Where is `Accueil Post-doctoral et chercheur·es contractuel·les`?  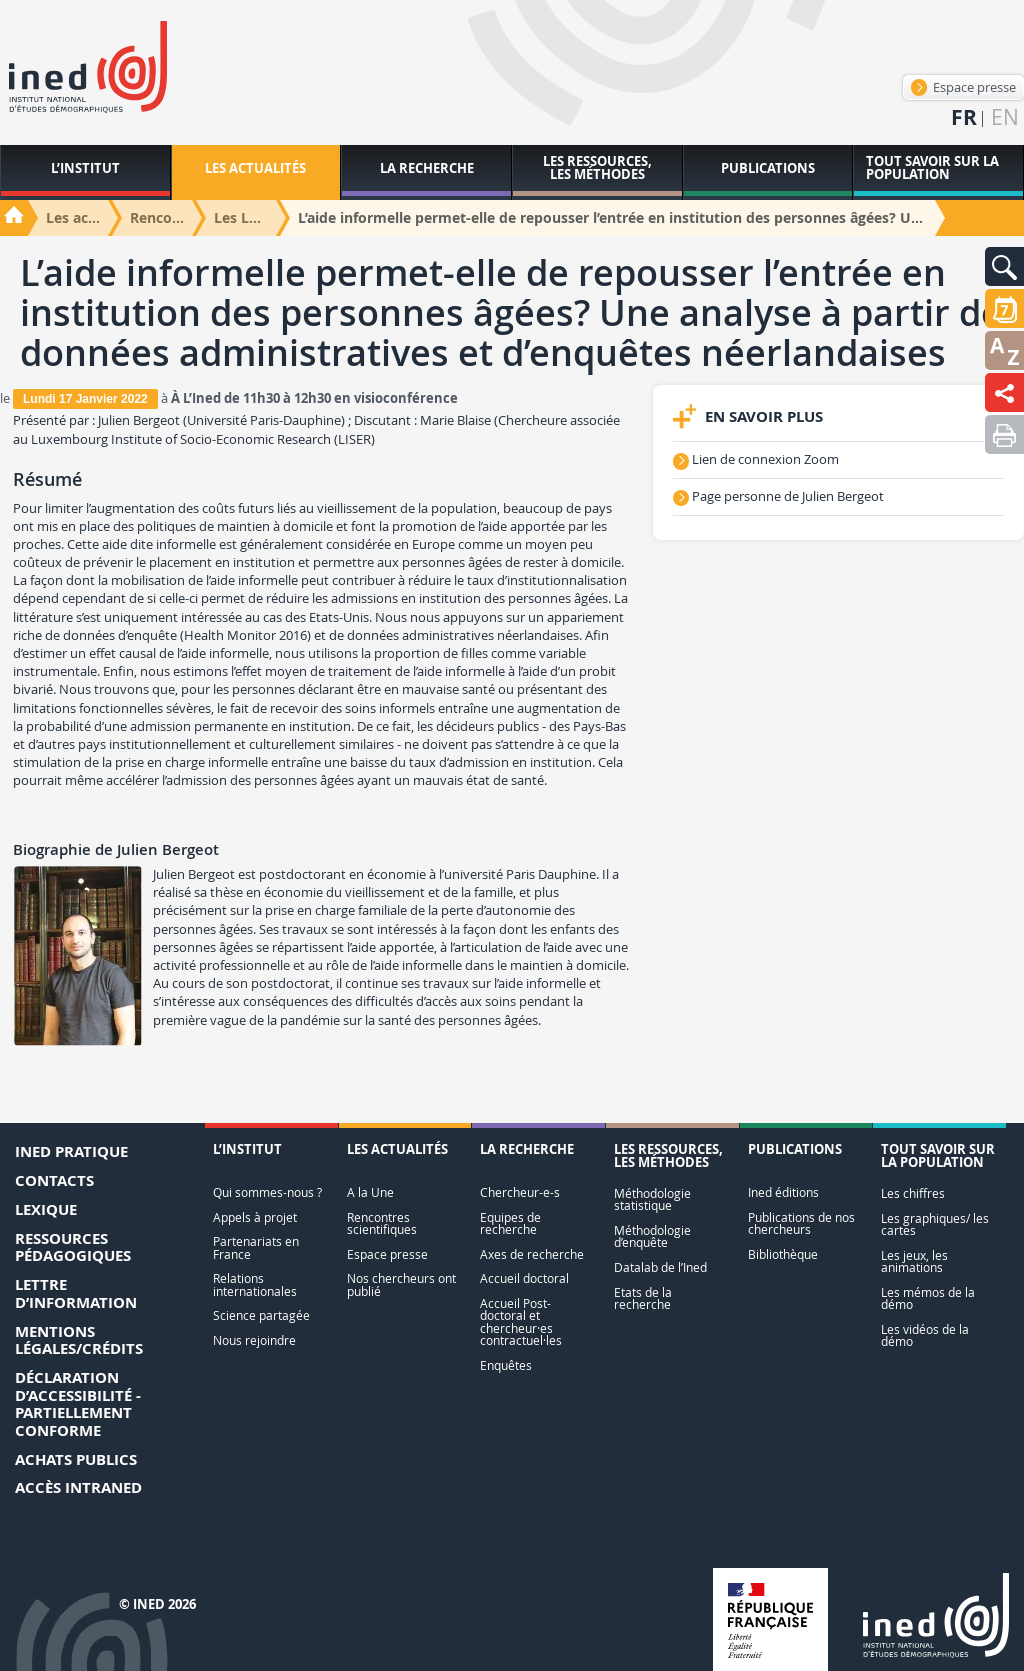
Accueil Post-doctoral et chercheur·es contractuel·les is located at coordinates (521, 1322).